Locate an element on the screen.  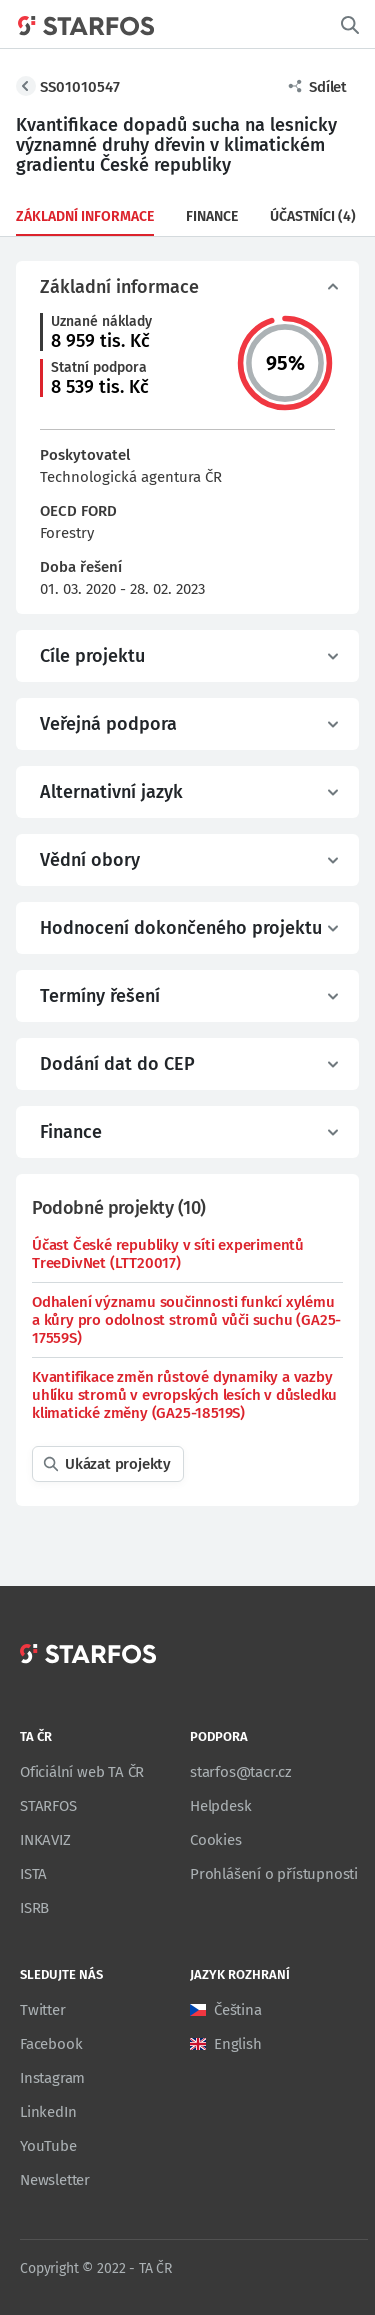
Prohlášení o přístupnosti is located at coordinates (274, 1874).